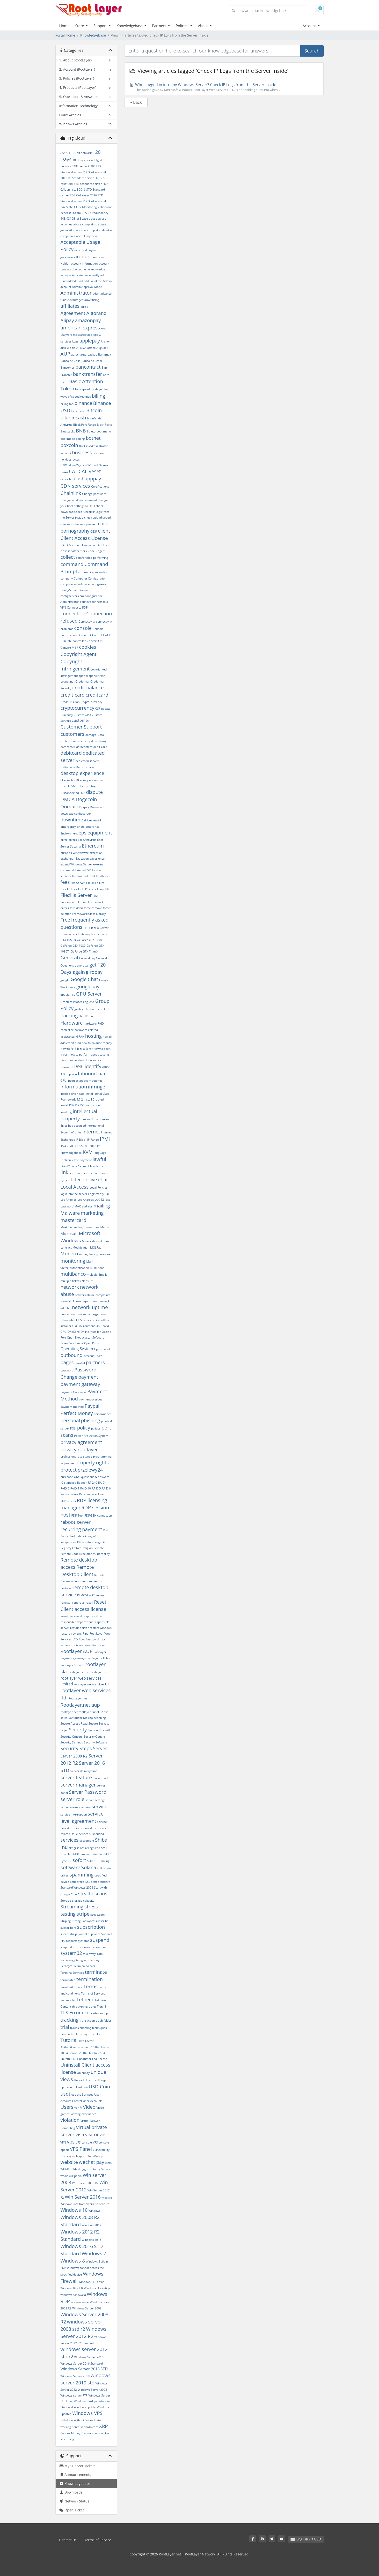 Image resolution: width=379 pixels, height=2576 pixels. I want to click on subscription, so click(91, 1927).